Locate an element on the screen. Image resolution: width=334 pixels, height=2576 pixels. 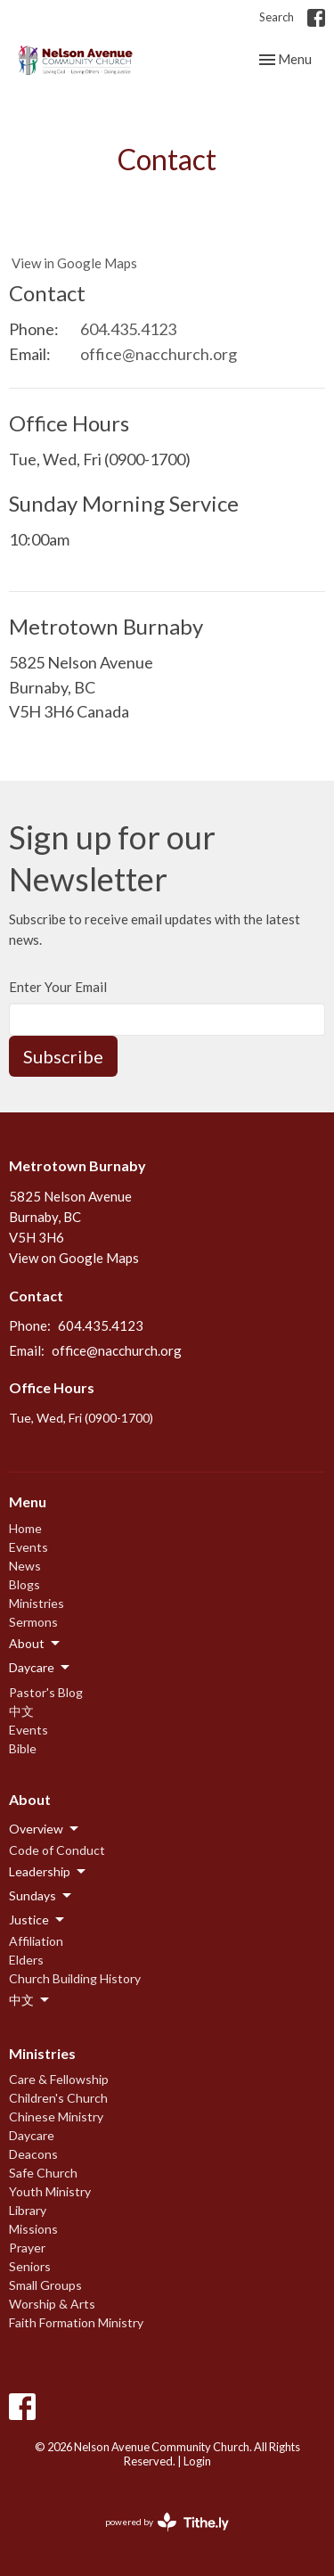
Seniors is located at coordinates (30, 2266).